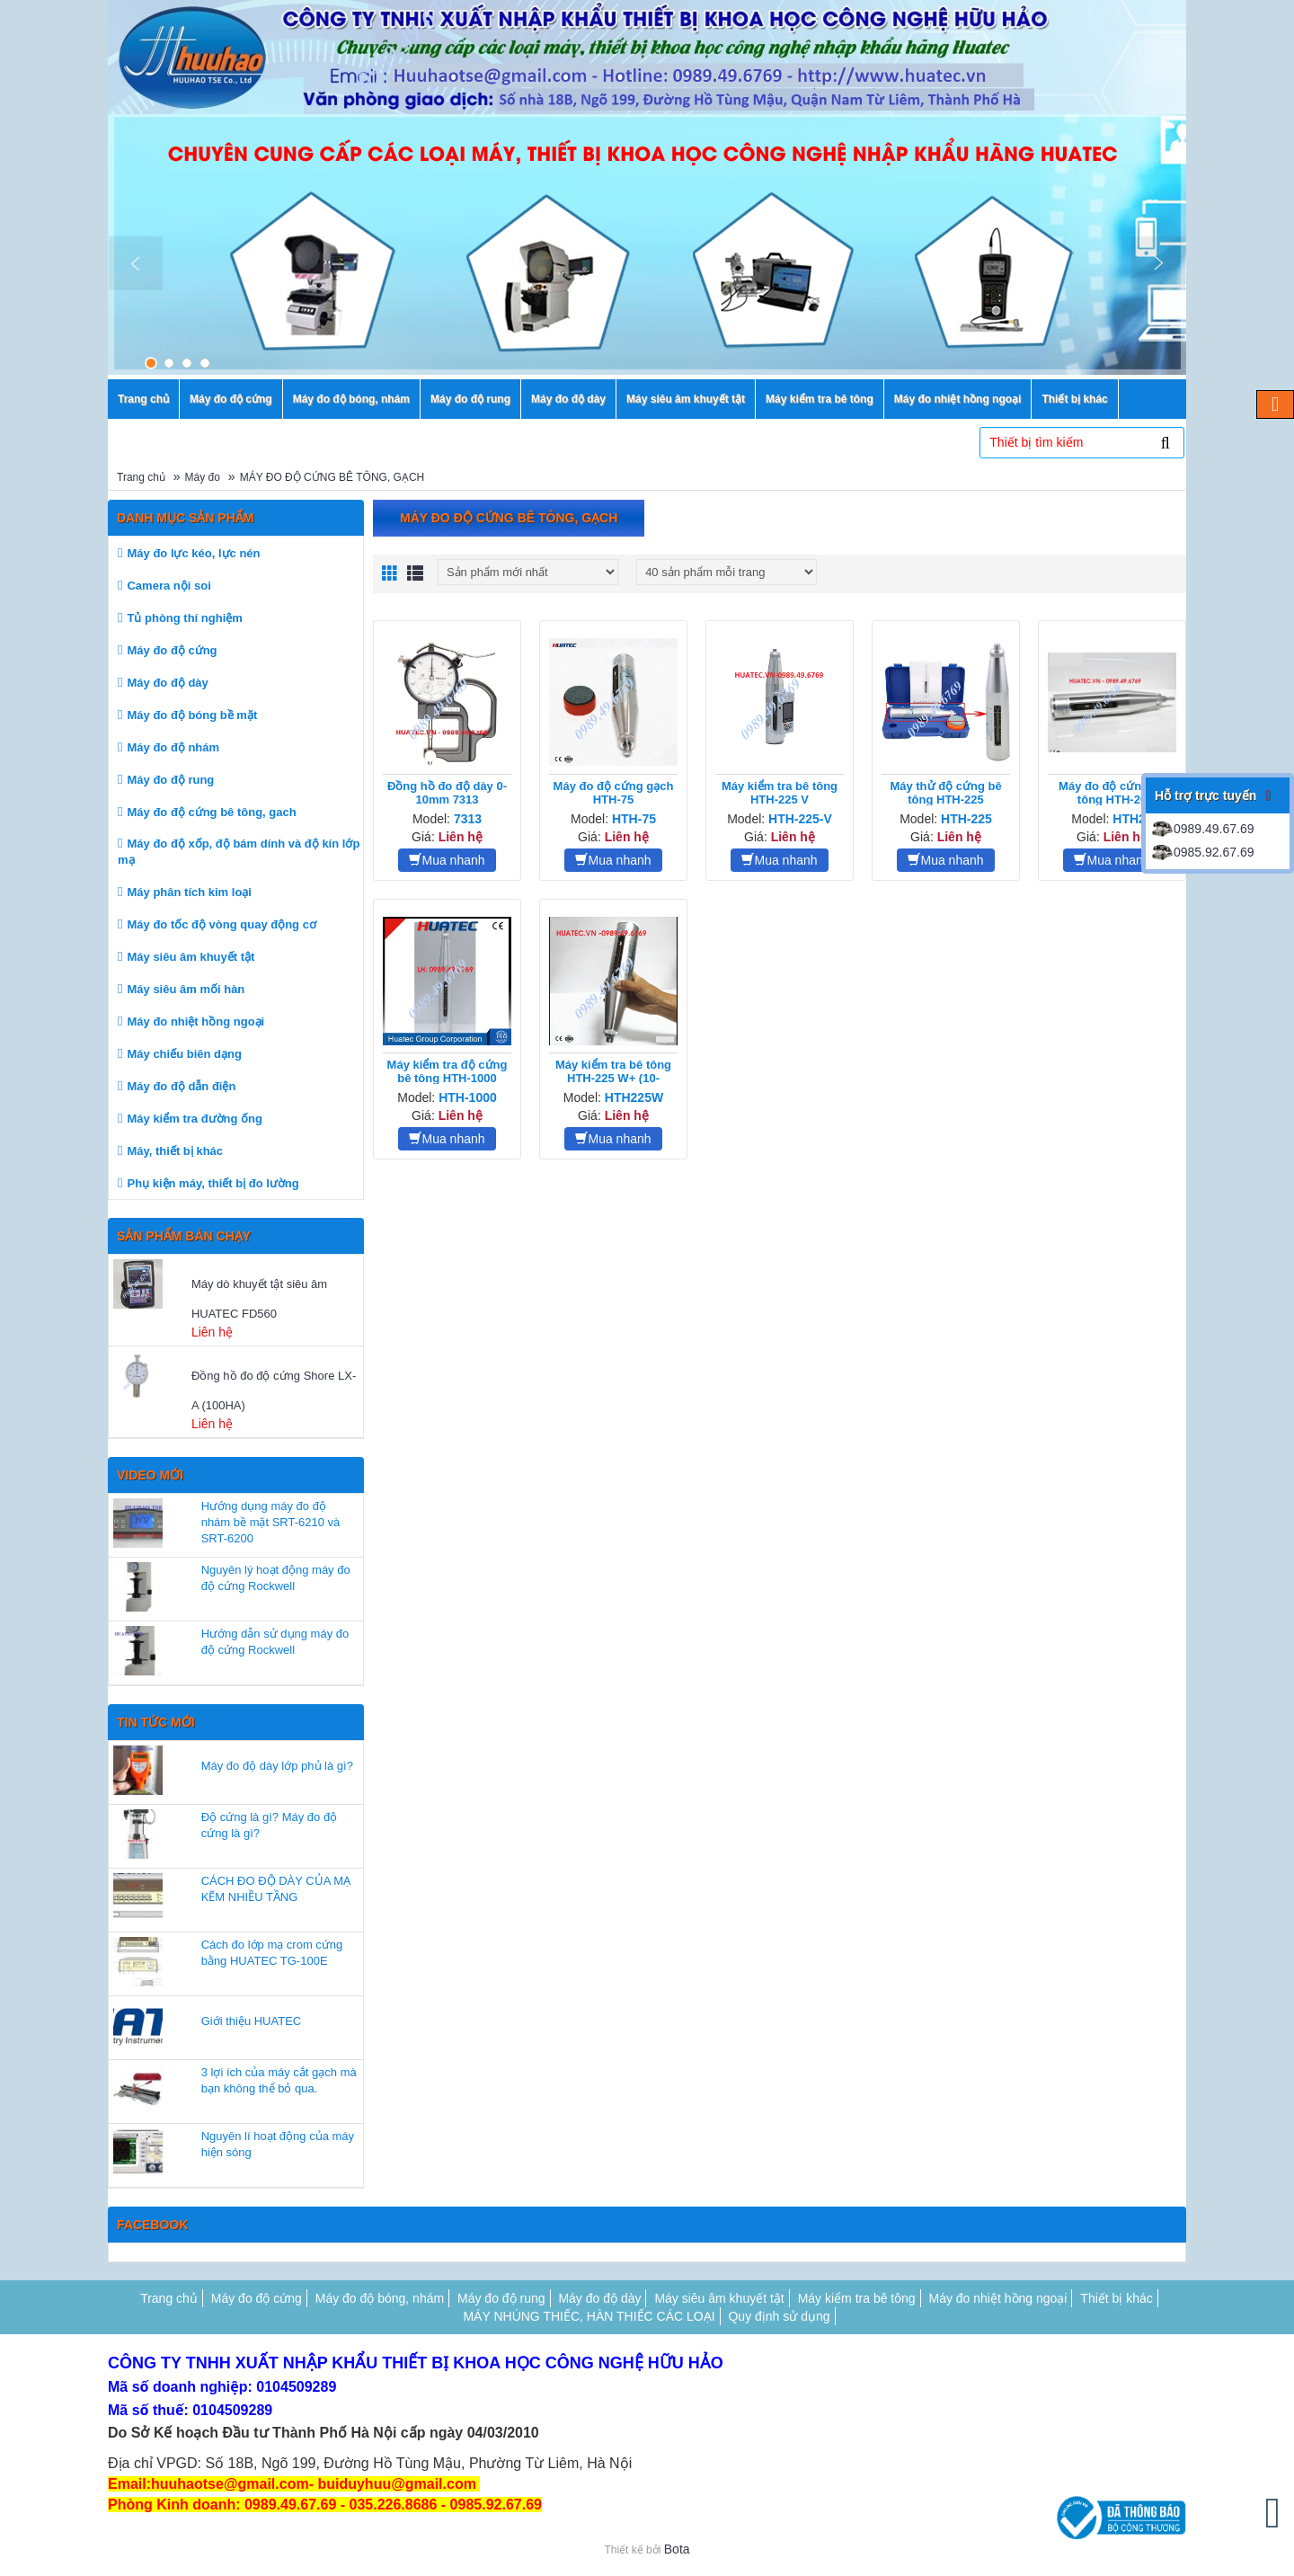  Describe the element at coordinates (275, 1642) in the screenshot. I see `Hướng dẫn sử dụng máy đo độ cứng Rockwell` at that location.